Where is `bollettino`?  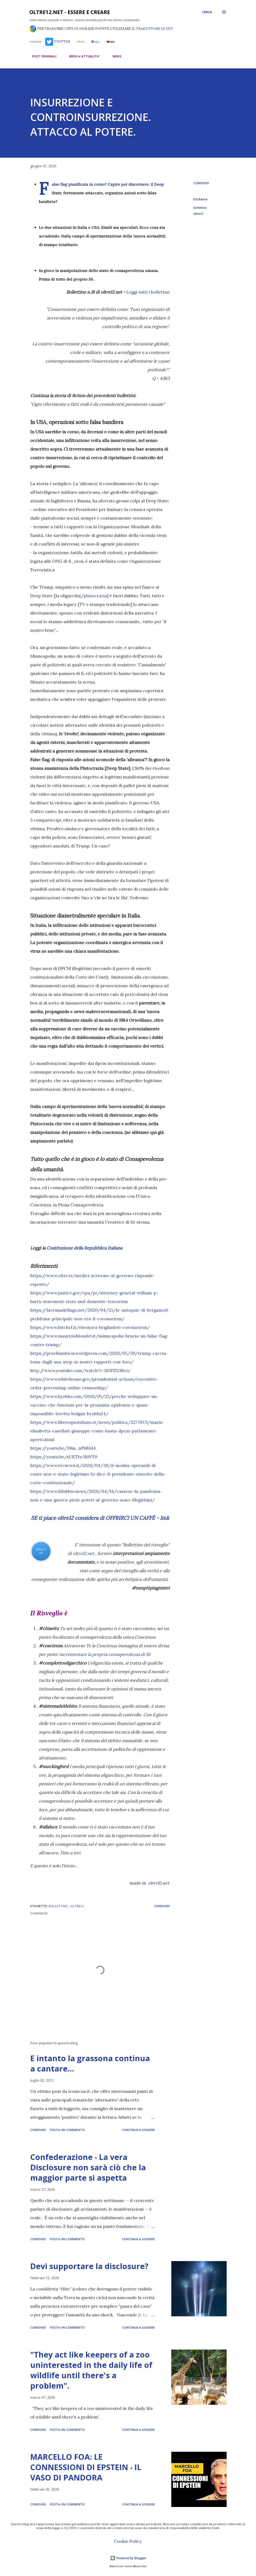 bollettino is located at coordinates (200, 208).